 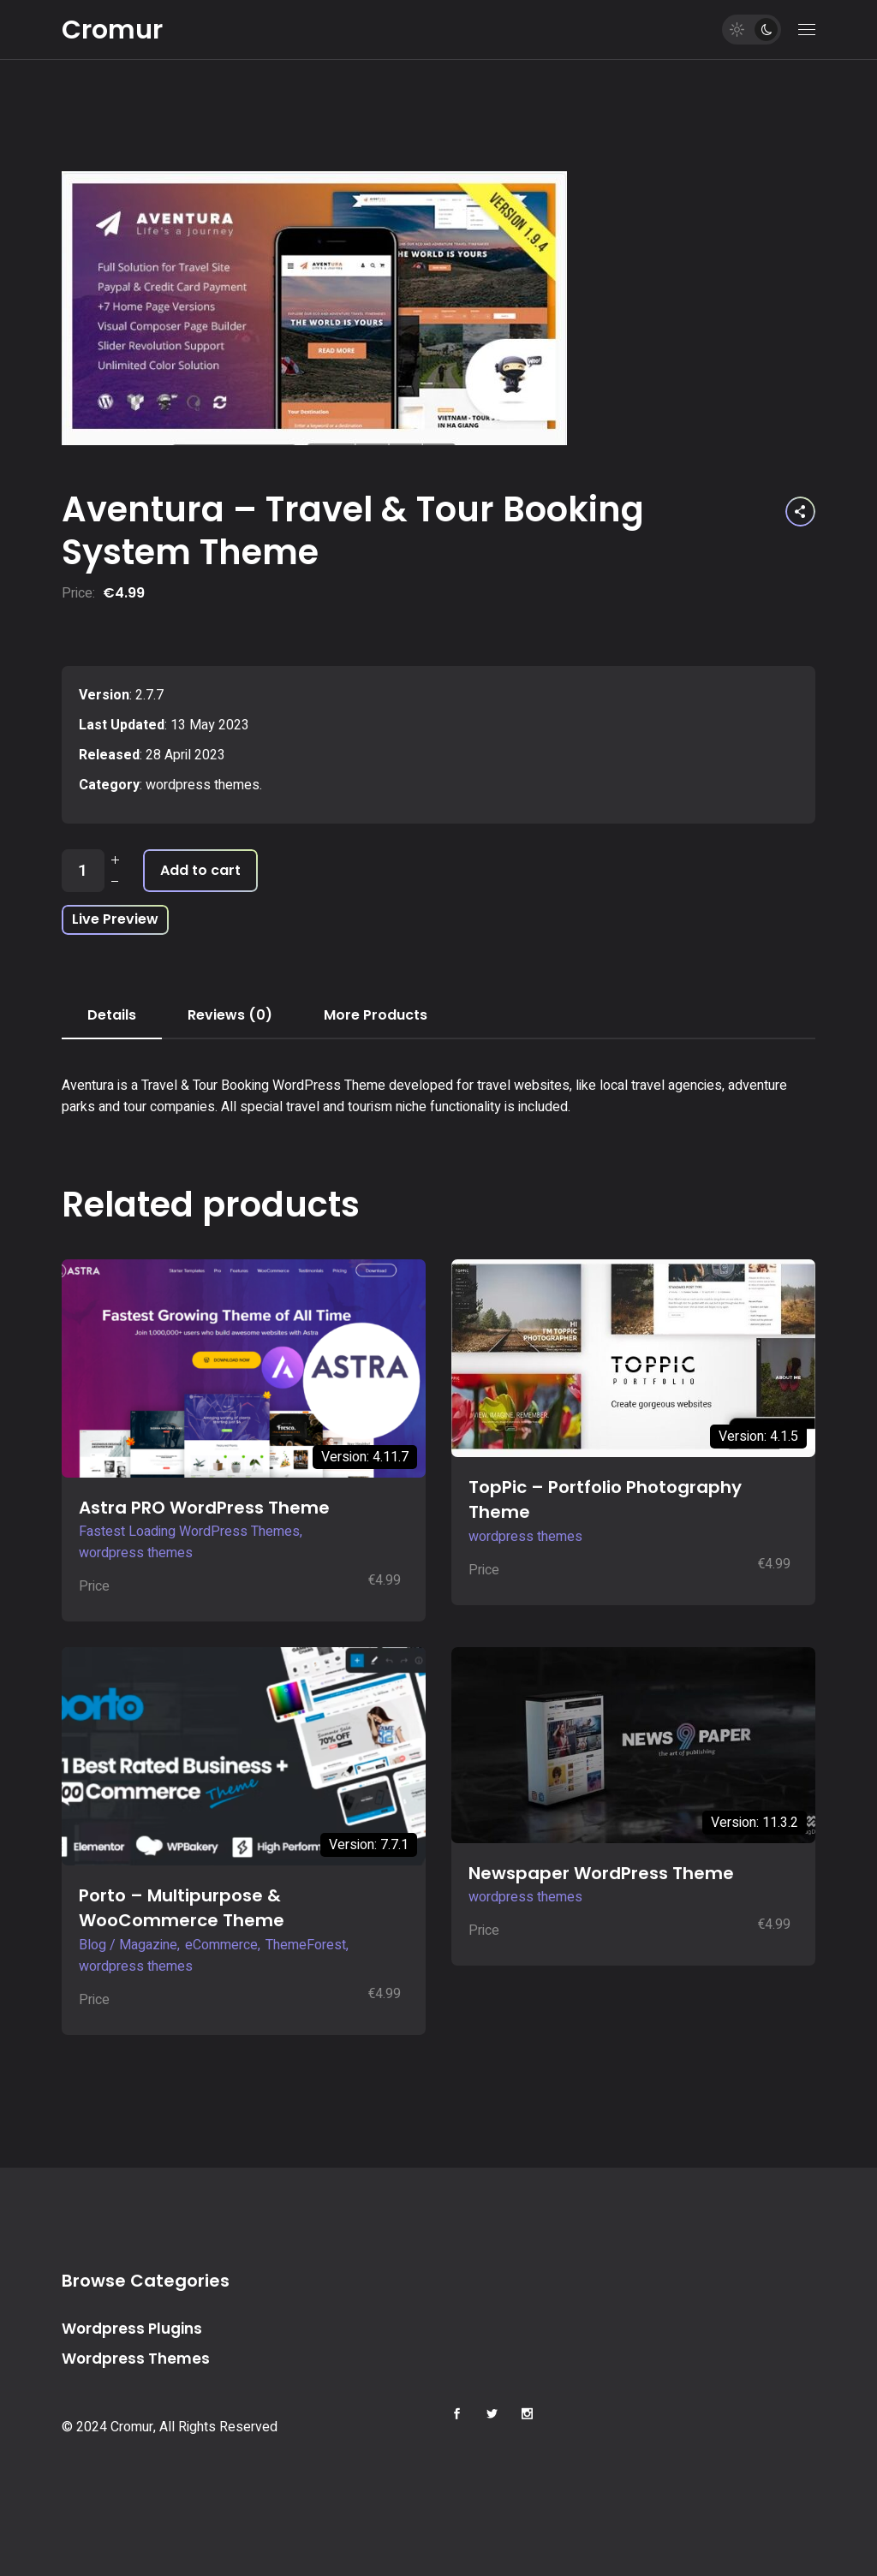 I want to click on Astra PRO WordPress Theme, so click(x=204, y=1508).